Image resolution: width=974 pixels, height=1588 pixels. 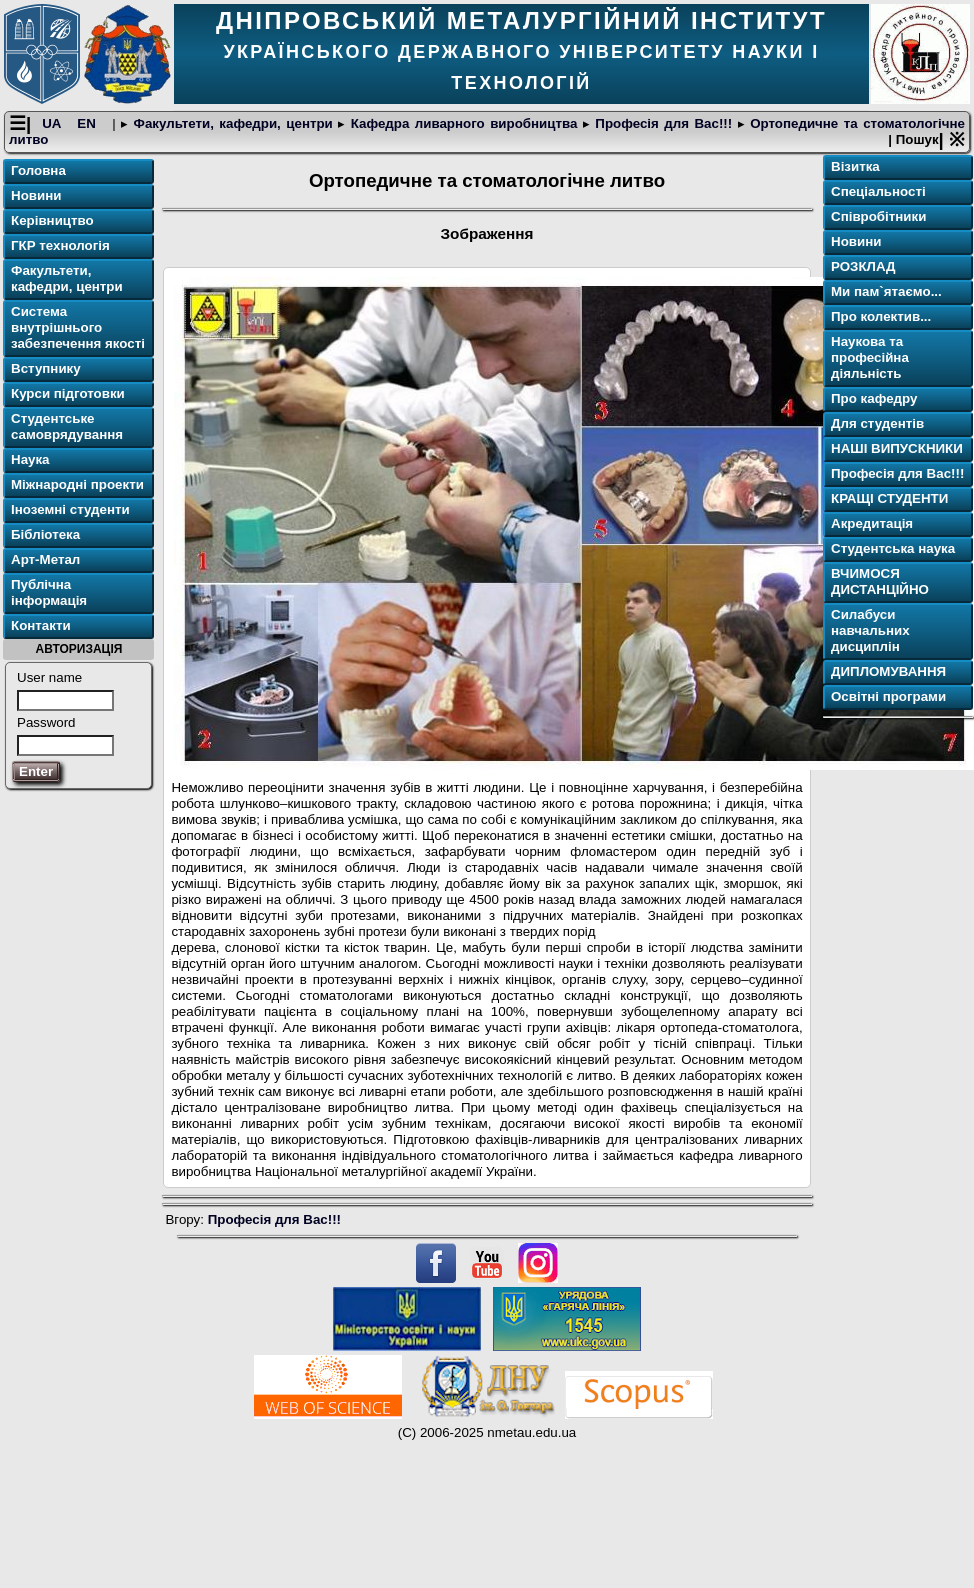 I want to click on КРАЩІ СТУДЕНТИ, so click(x=889, y=498).